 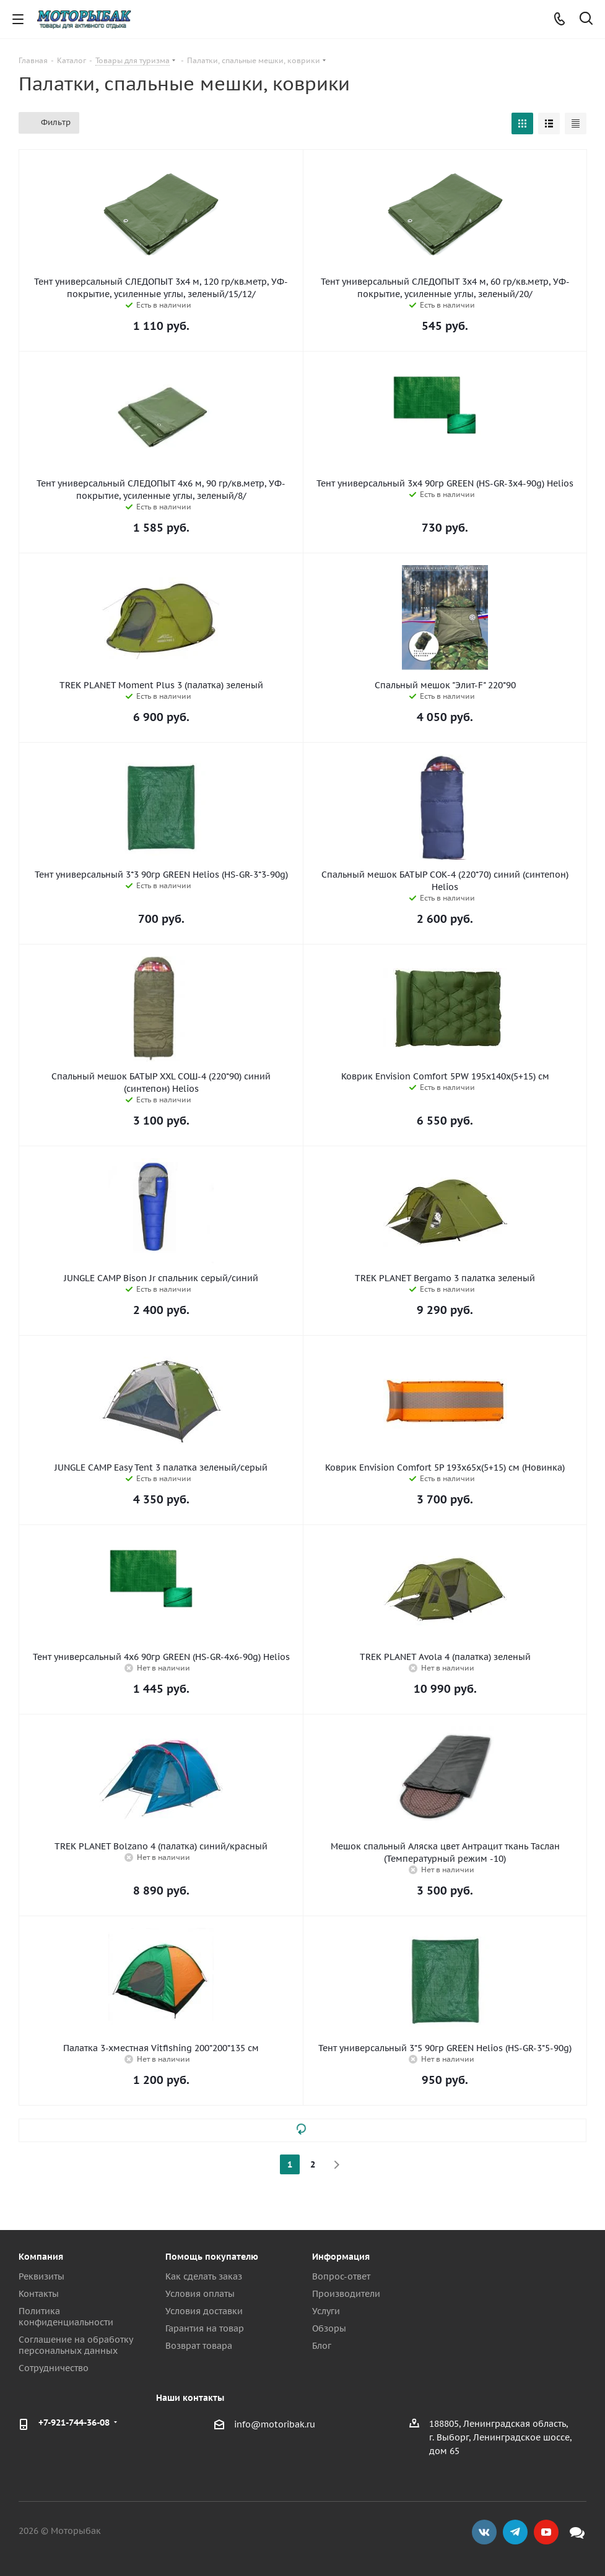 I want to click on Telegram, so click(x=515, y=2532).